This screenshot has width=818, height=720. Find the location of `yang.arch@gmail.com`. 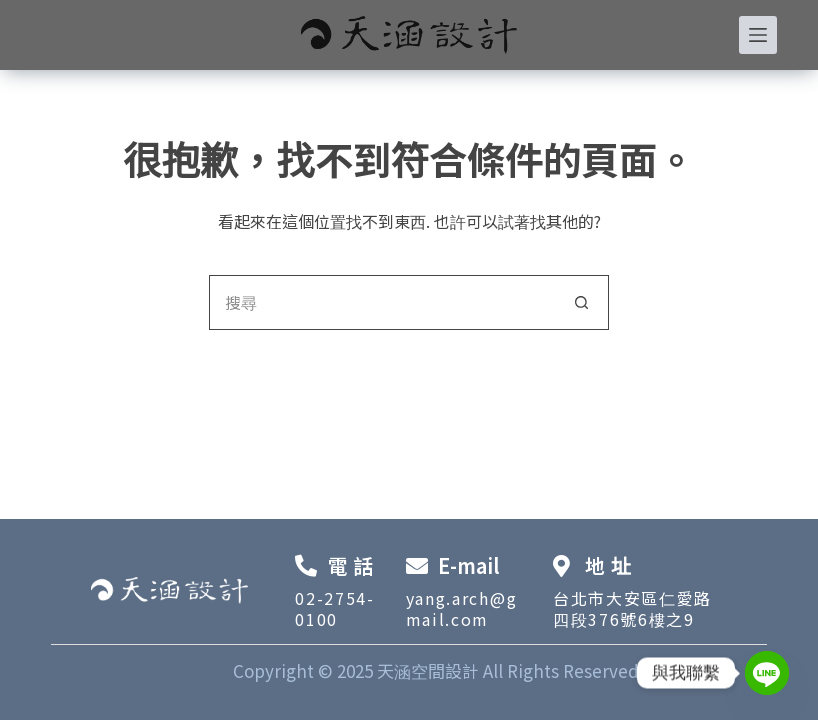

yang.arch@gmail.com is located at coordinates (462, 608).